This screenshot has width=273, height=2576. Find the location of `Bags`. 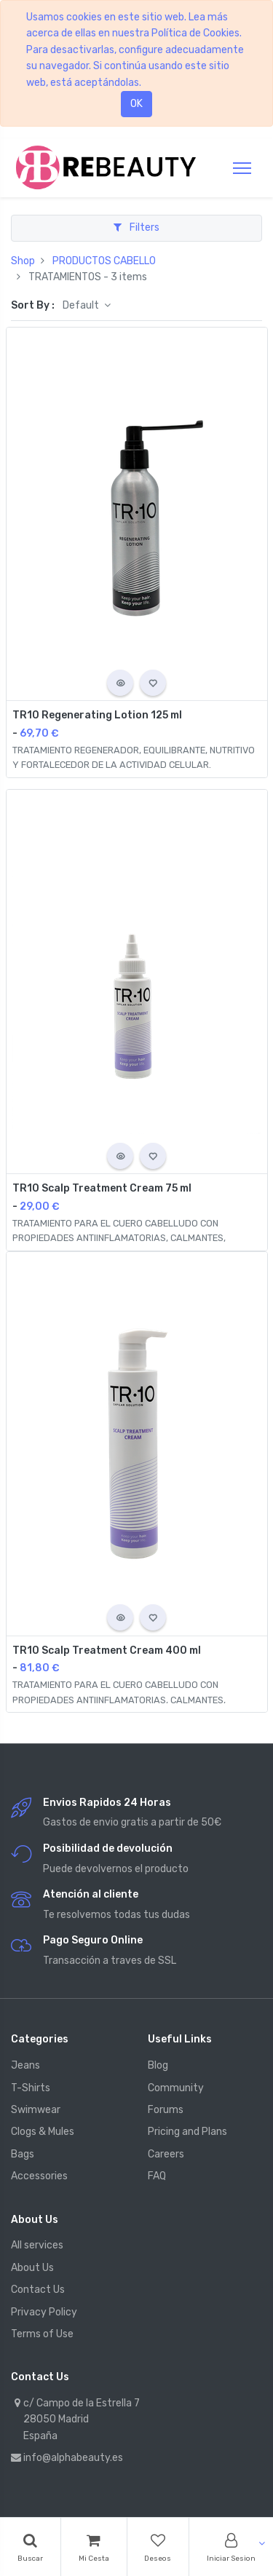

Bags is located at coordinates (22, 2154).